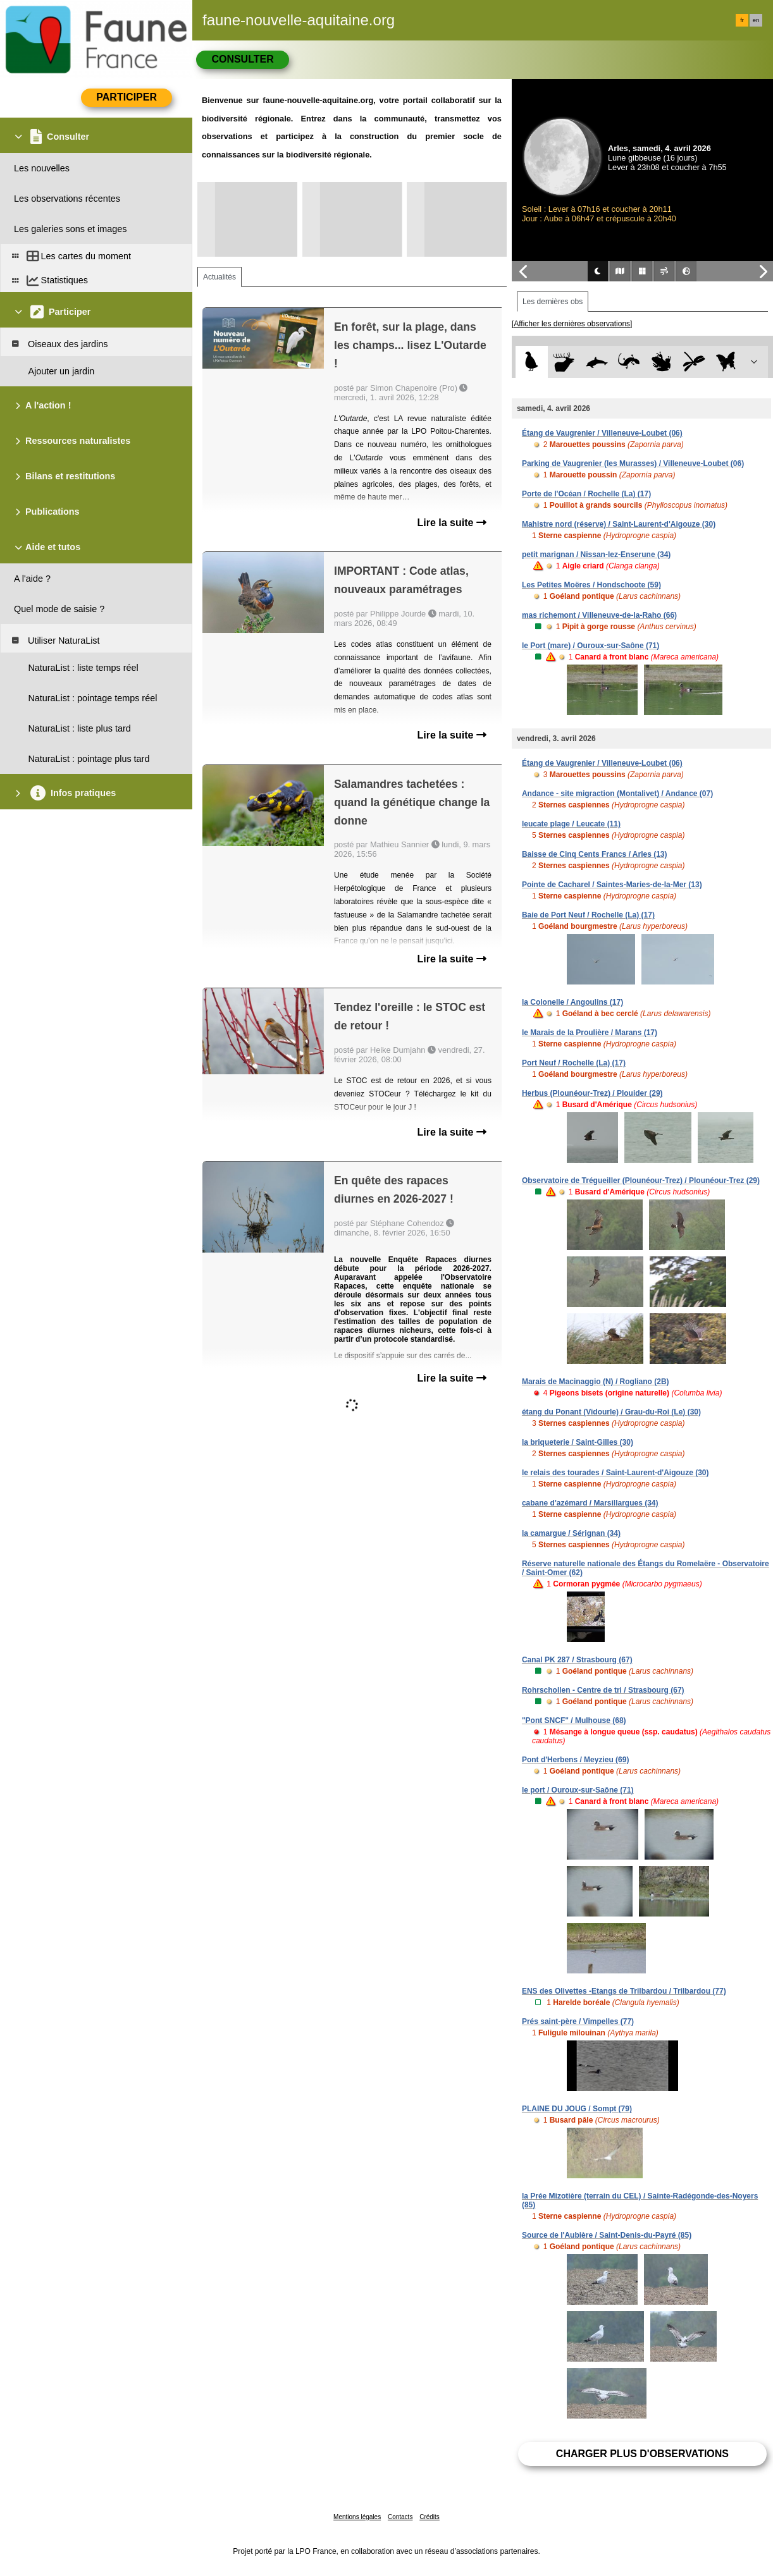 This screenshot has height=2576, width=773. What do you see at coordinates (599, 615) in the screenshot?
I see `mas richemont / Villeneuve-de-la-Raho (66)` at bounding box center [599, 615].